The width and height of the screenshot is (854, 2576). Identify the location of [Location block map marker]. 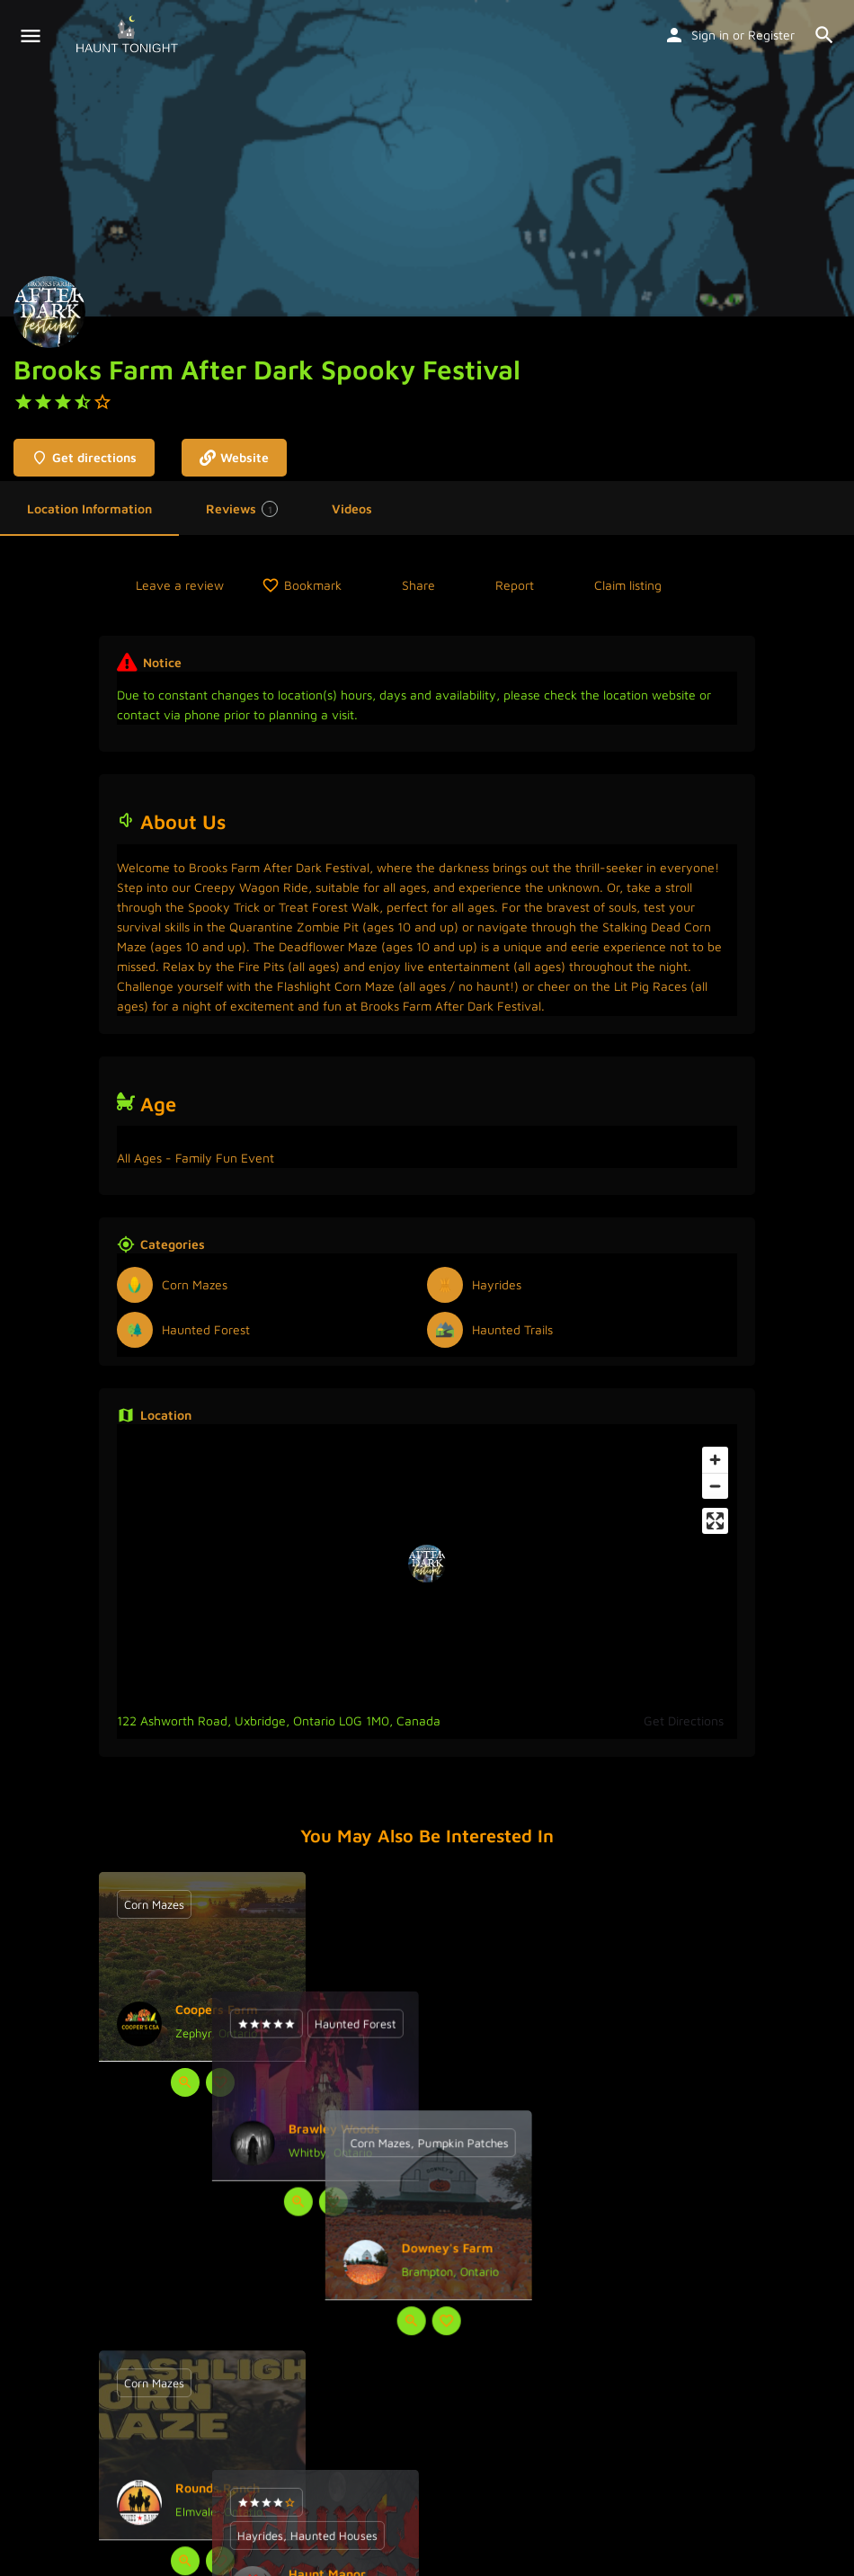
(427, 1563).